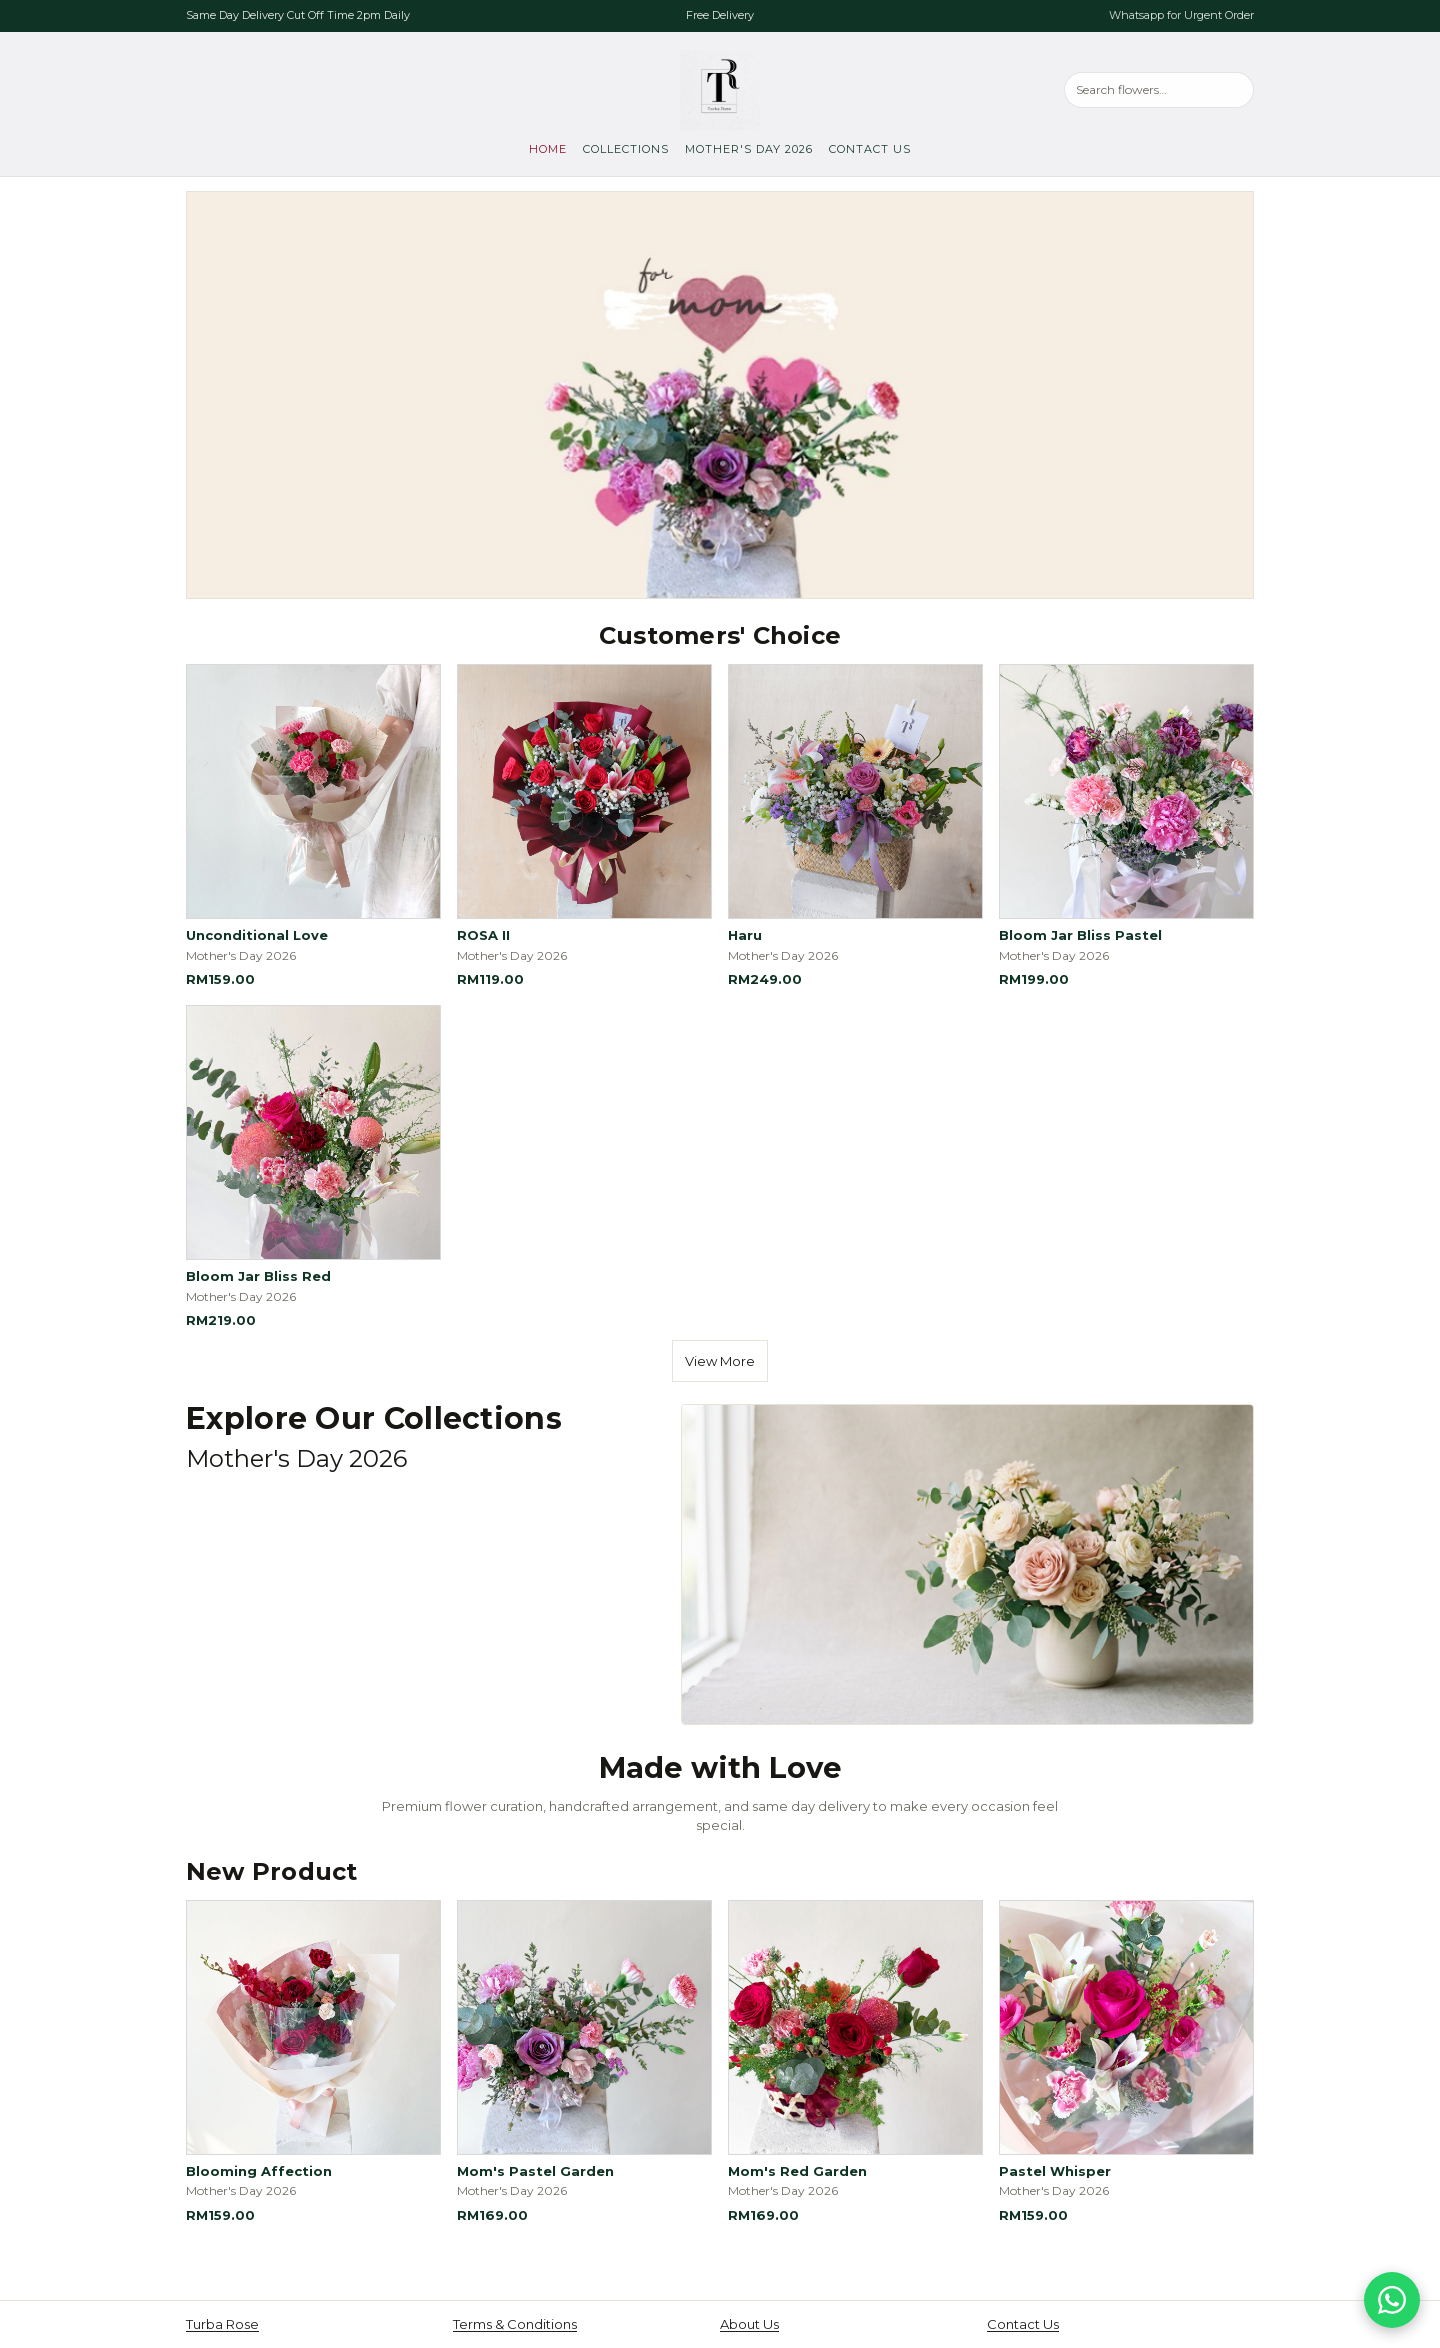  Describe the element at coordinates (515, 2324) in the screenshot. I see `Terms & Conditions` at that location.